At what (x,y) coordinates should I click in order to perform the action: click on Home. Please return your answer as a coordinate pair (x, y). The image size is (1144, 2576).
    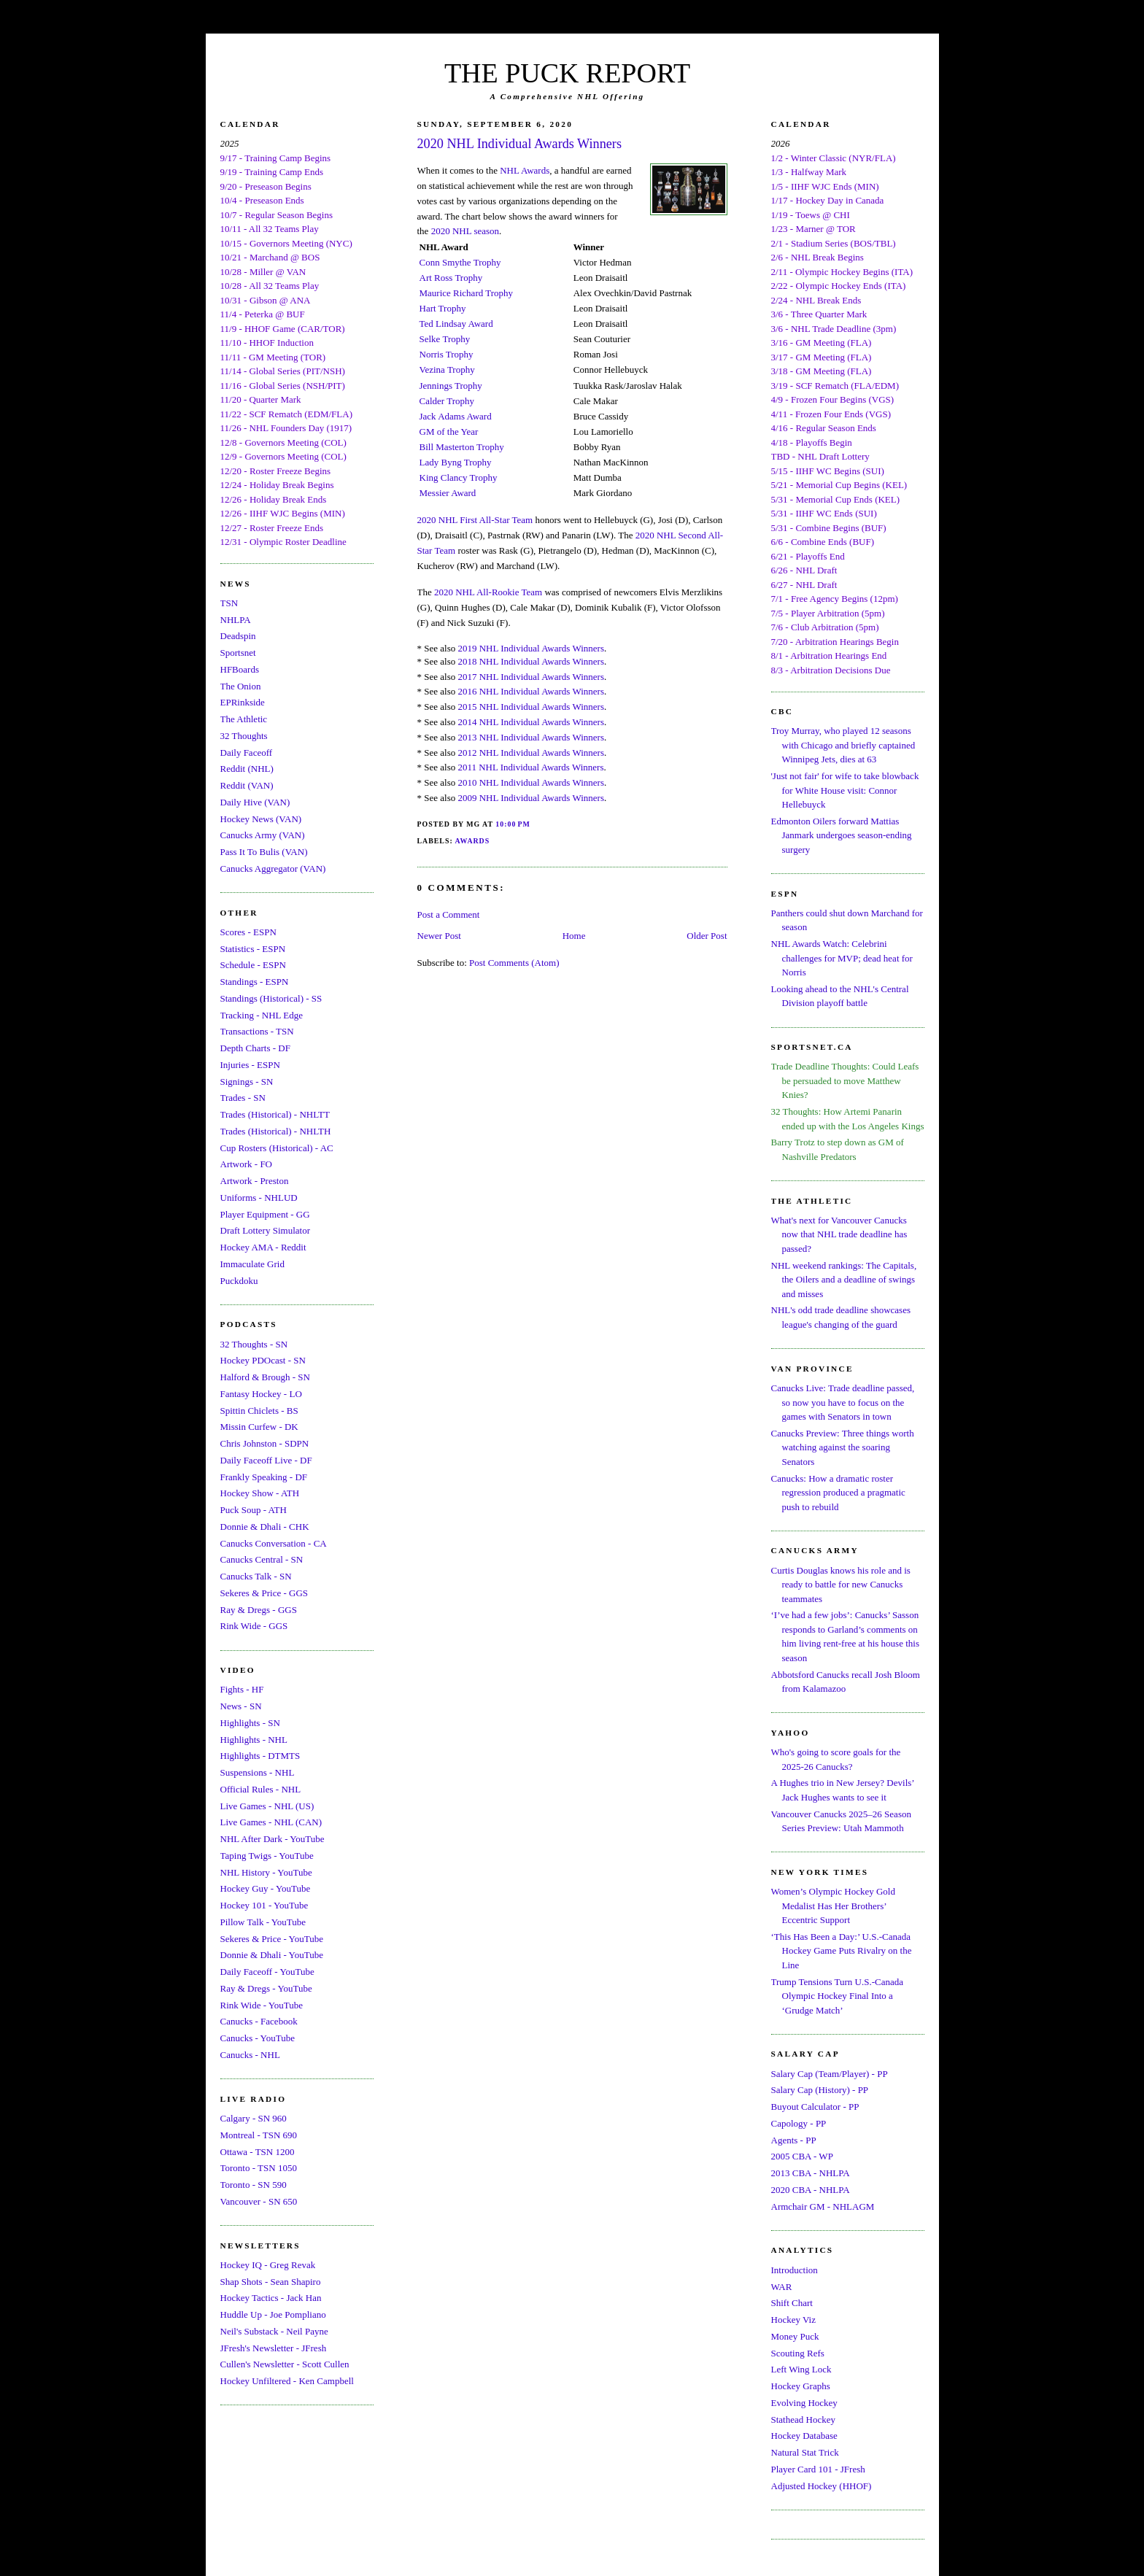
    Looking at the image, I should click on (574, 935).